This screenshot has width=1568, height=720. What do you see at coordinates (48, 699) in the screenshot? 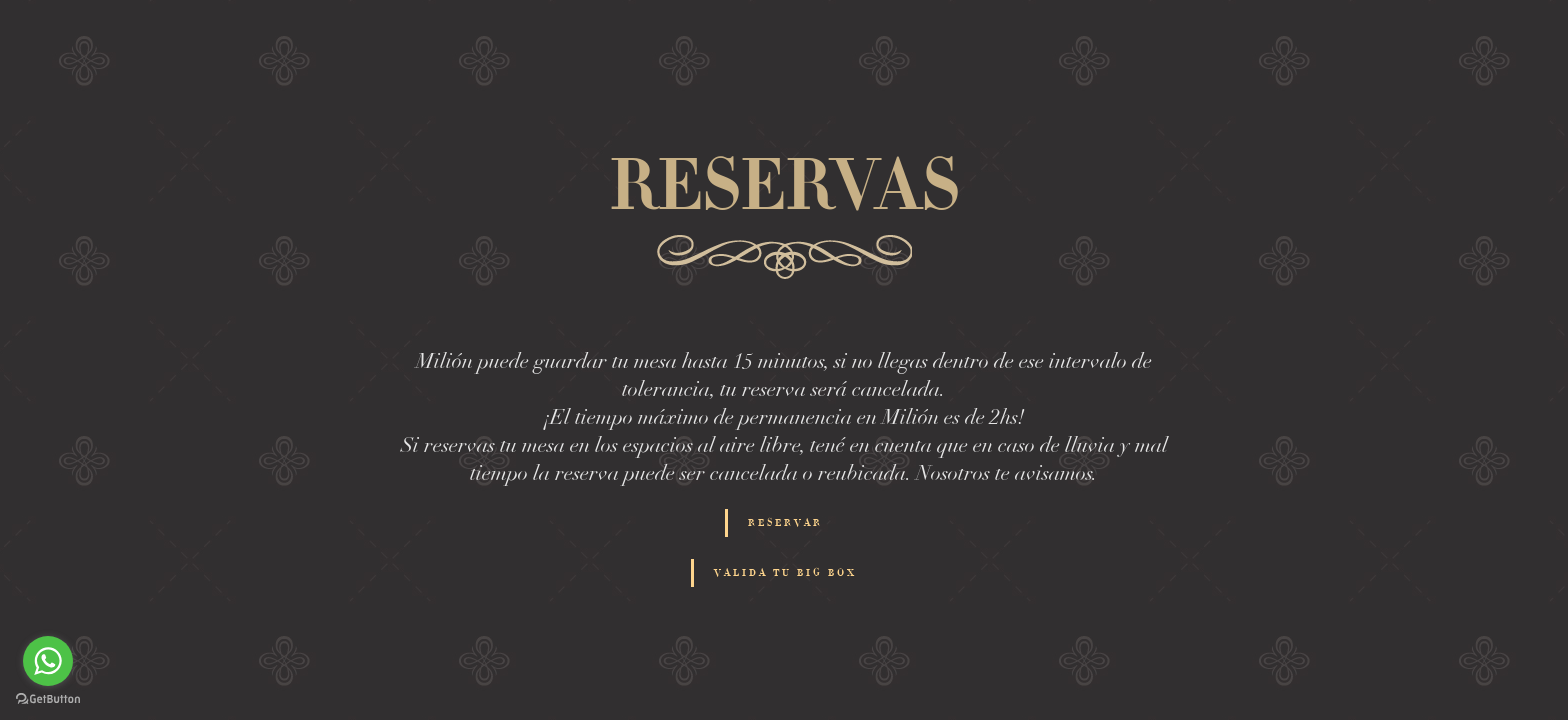
I see `[Go to GetButton.io website]` at bounding box center [48, 699].